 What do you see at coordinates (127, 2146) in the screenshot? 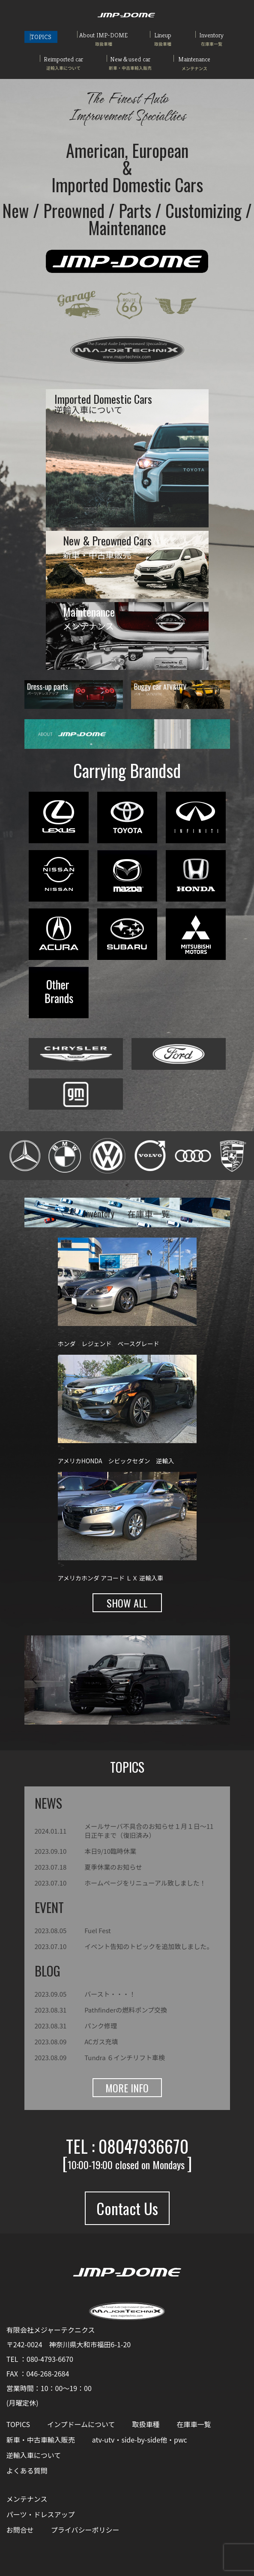
I see `TEL : 08047936670` at bounding box center [127, 2146].